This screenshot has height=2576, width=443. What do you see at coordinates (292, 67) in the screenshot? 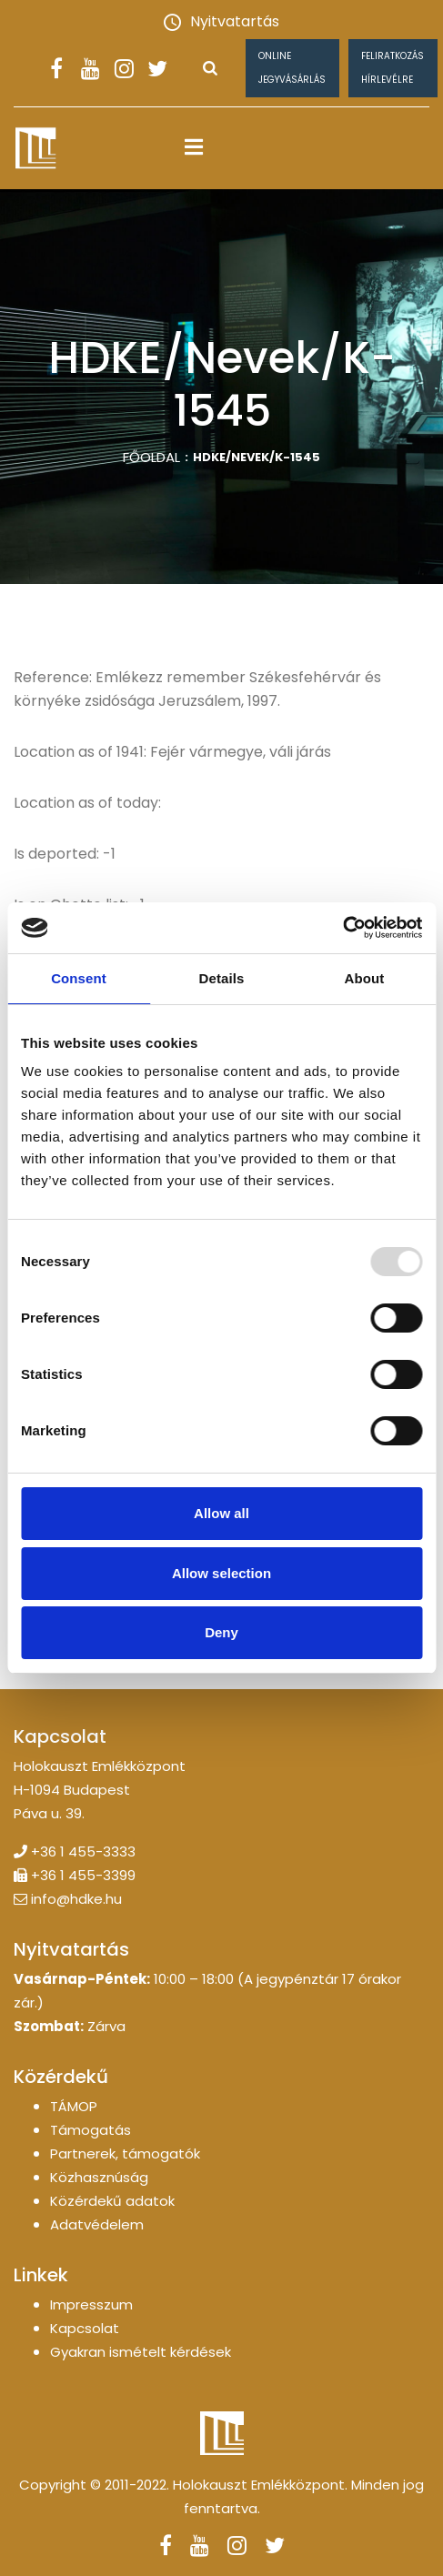
I see `Online jegyvásárlás` at bounding box center [292, 67].